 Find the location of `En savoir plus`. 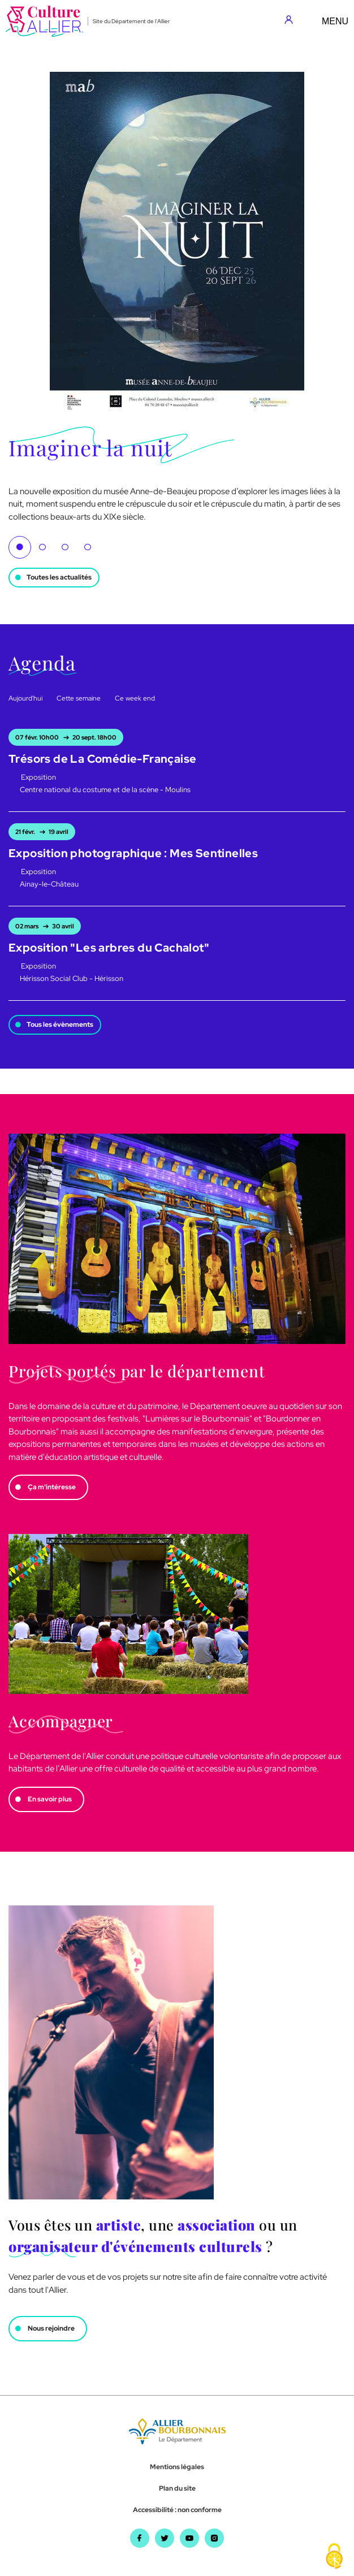

En savoir plus is located at coordinates (50, 1799).